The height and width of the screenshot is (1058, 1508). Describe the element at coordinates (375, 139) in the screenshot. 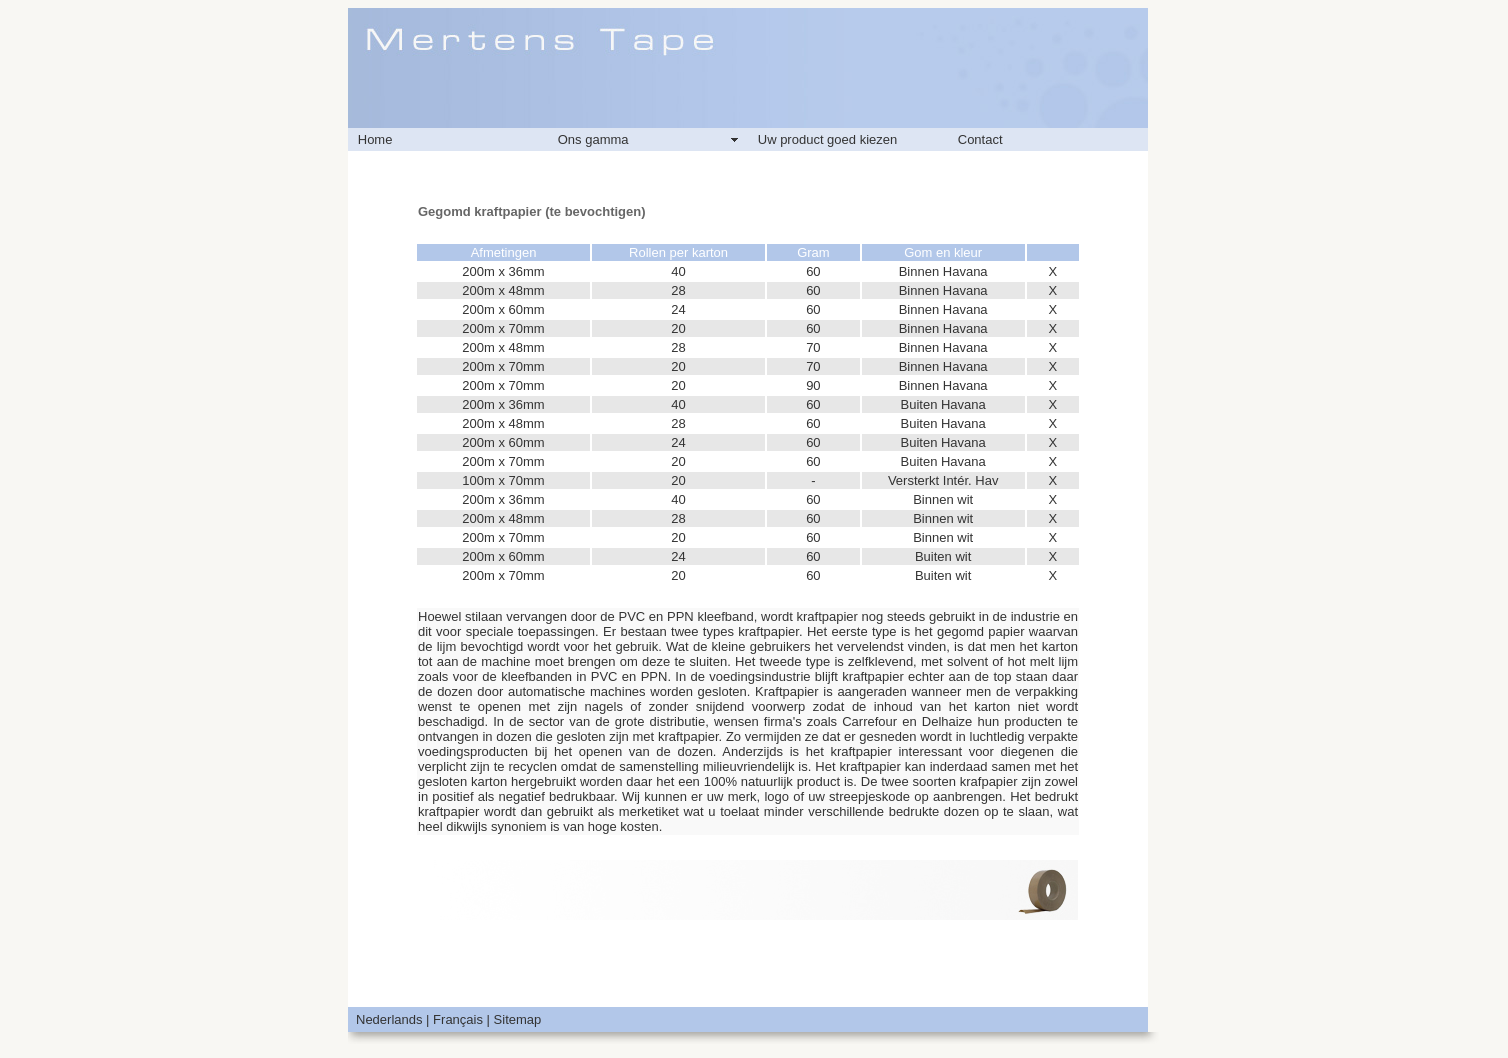

I see `Home` at that location.